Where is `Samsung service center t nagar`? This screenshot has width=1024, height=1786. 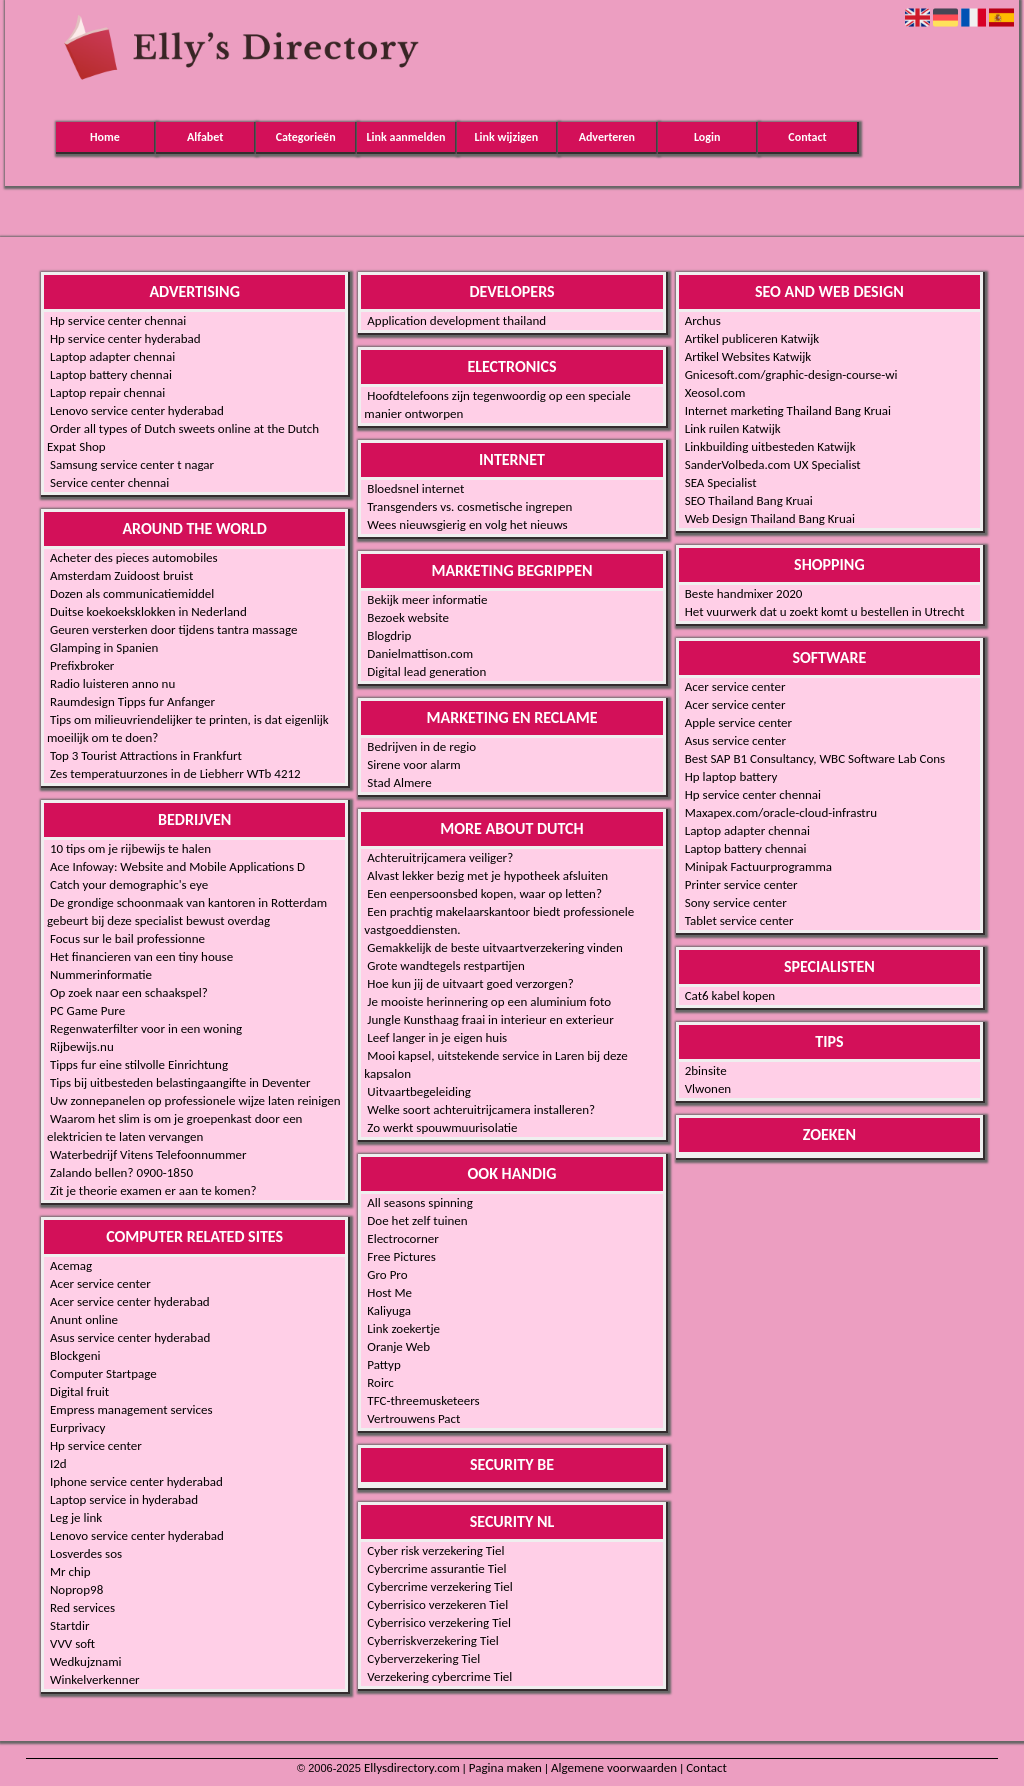 Samsung service center t nagar is located at coordinates (132, 464).